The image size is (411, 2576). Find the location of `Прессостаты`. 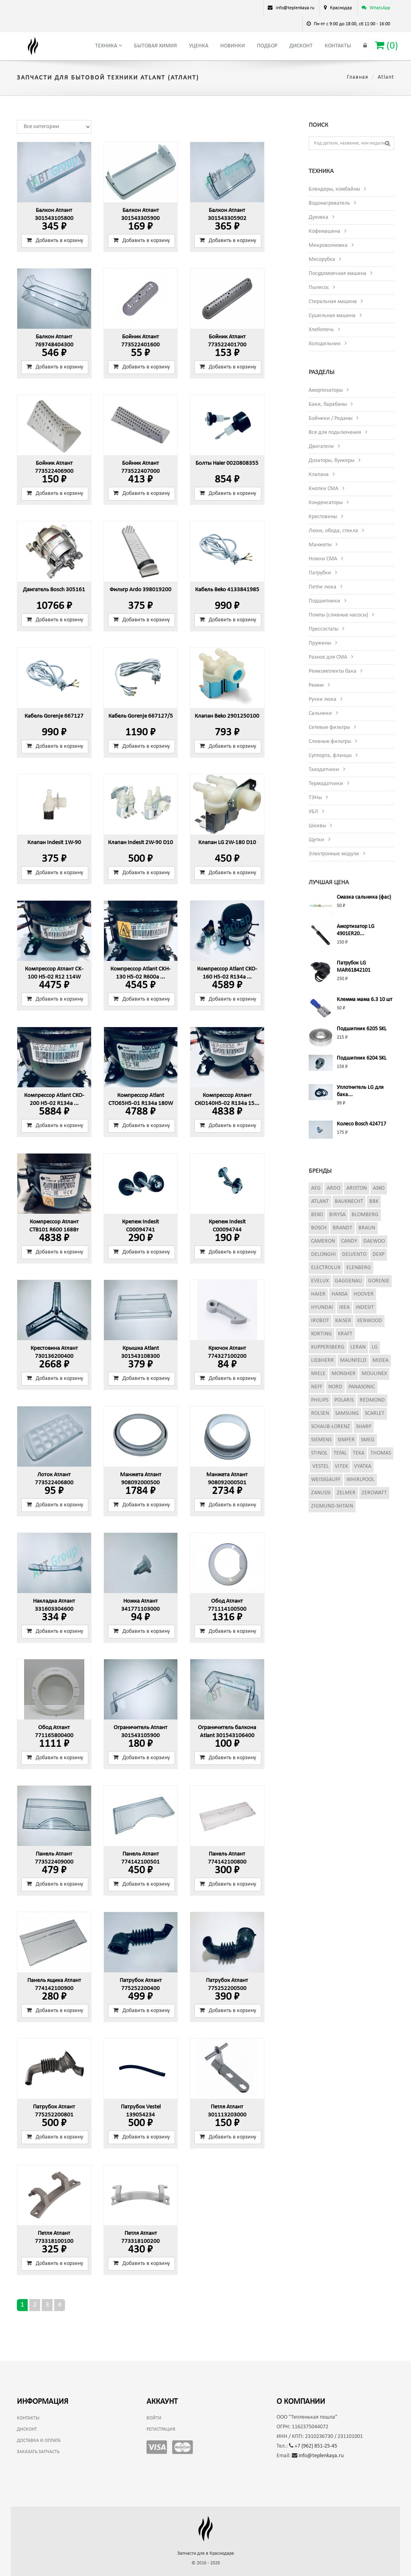

Прессостаты is located at coordinates (323, 629).